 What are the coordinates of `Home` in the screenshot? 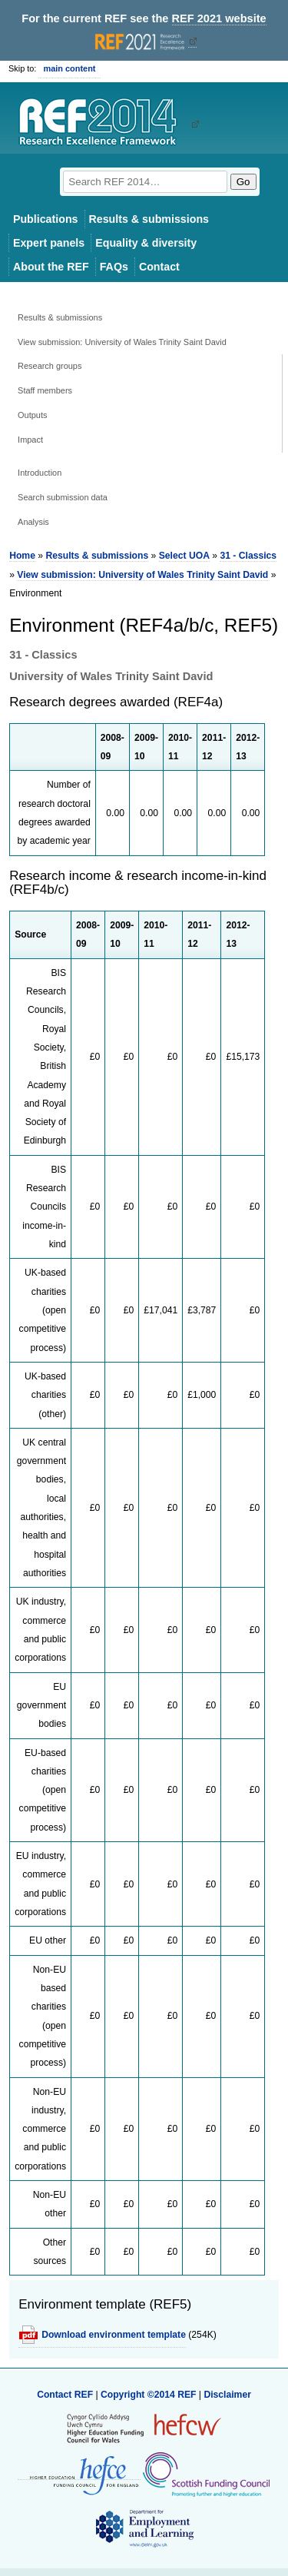 It's located at (22, 555).